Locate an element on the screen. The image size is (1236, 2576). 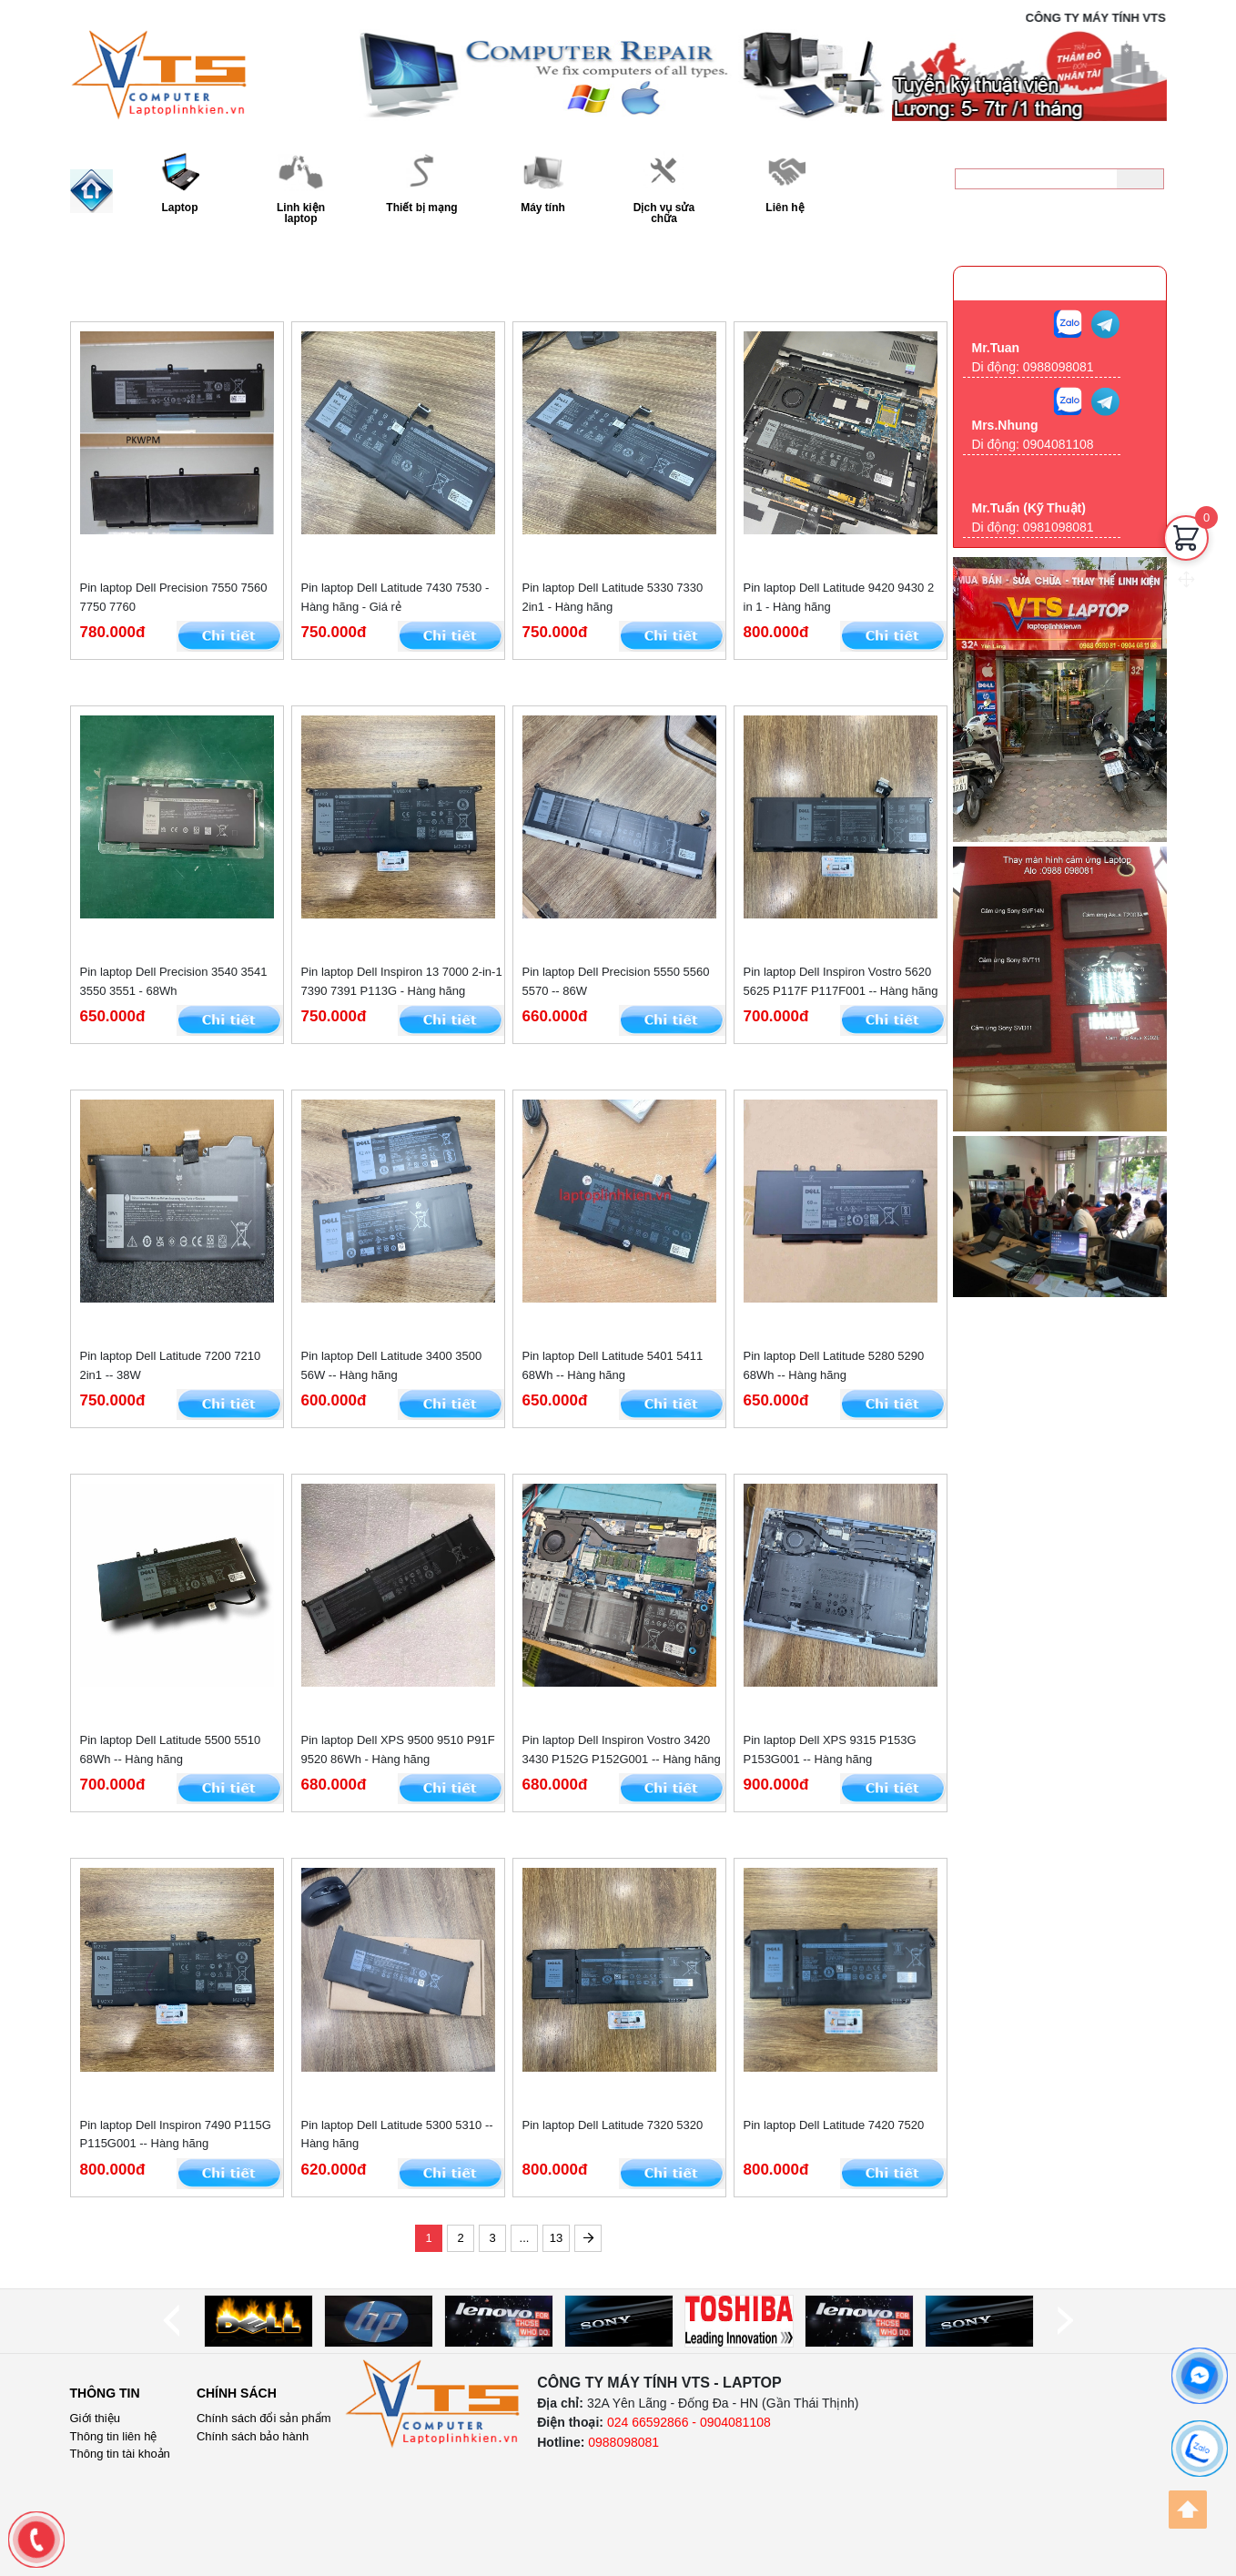
Pin laptop Dell Latitude 9420 9430 2 in 1 - Hàng hãng is located at coordinates (839, 597).